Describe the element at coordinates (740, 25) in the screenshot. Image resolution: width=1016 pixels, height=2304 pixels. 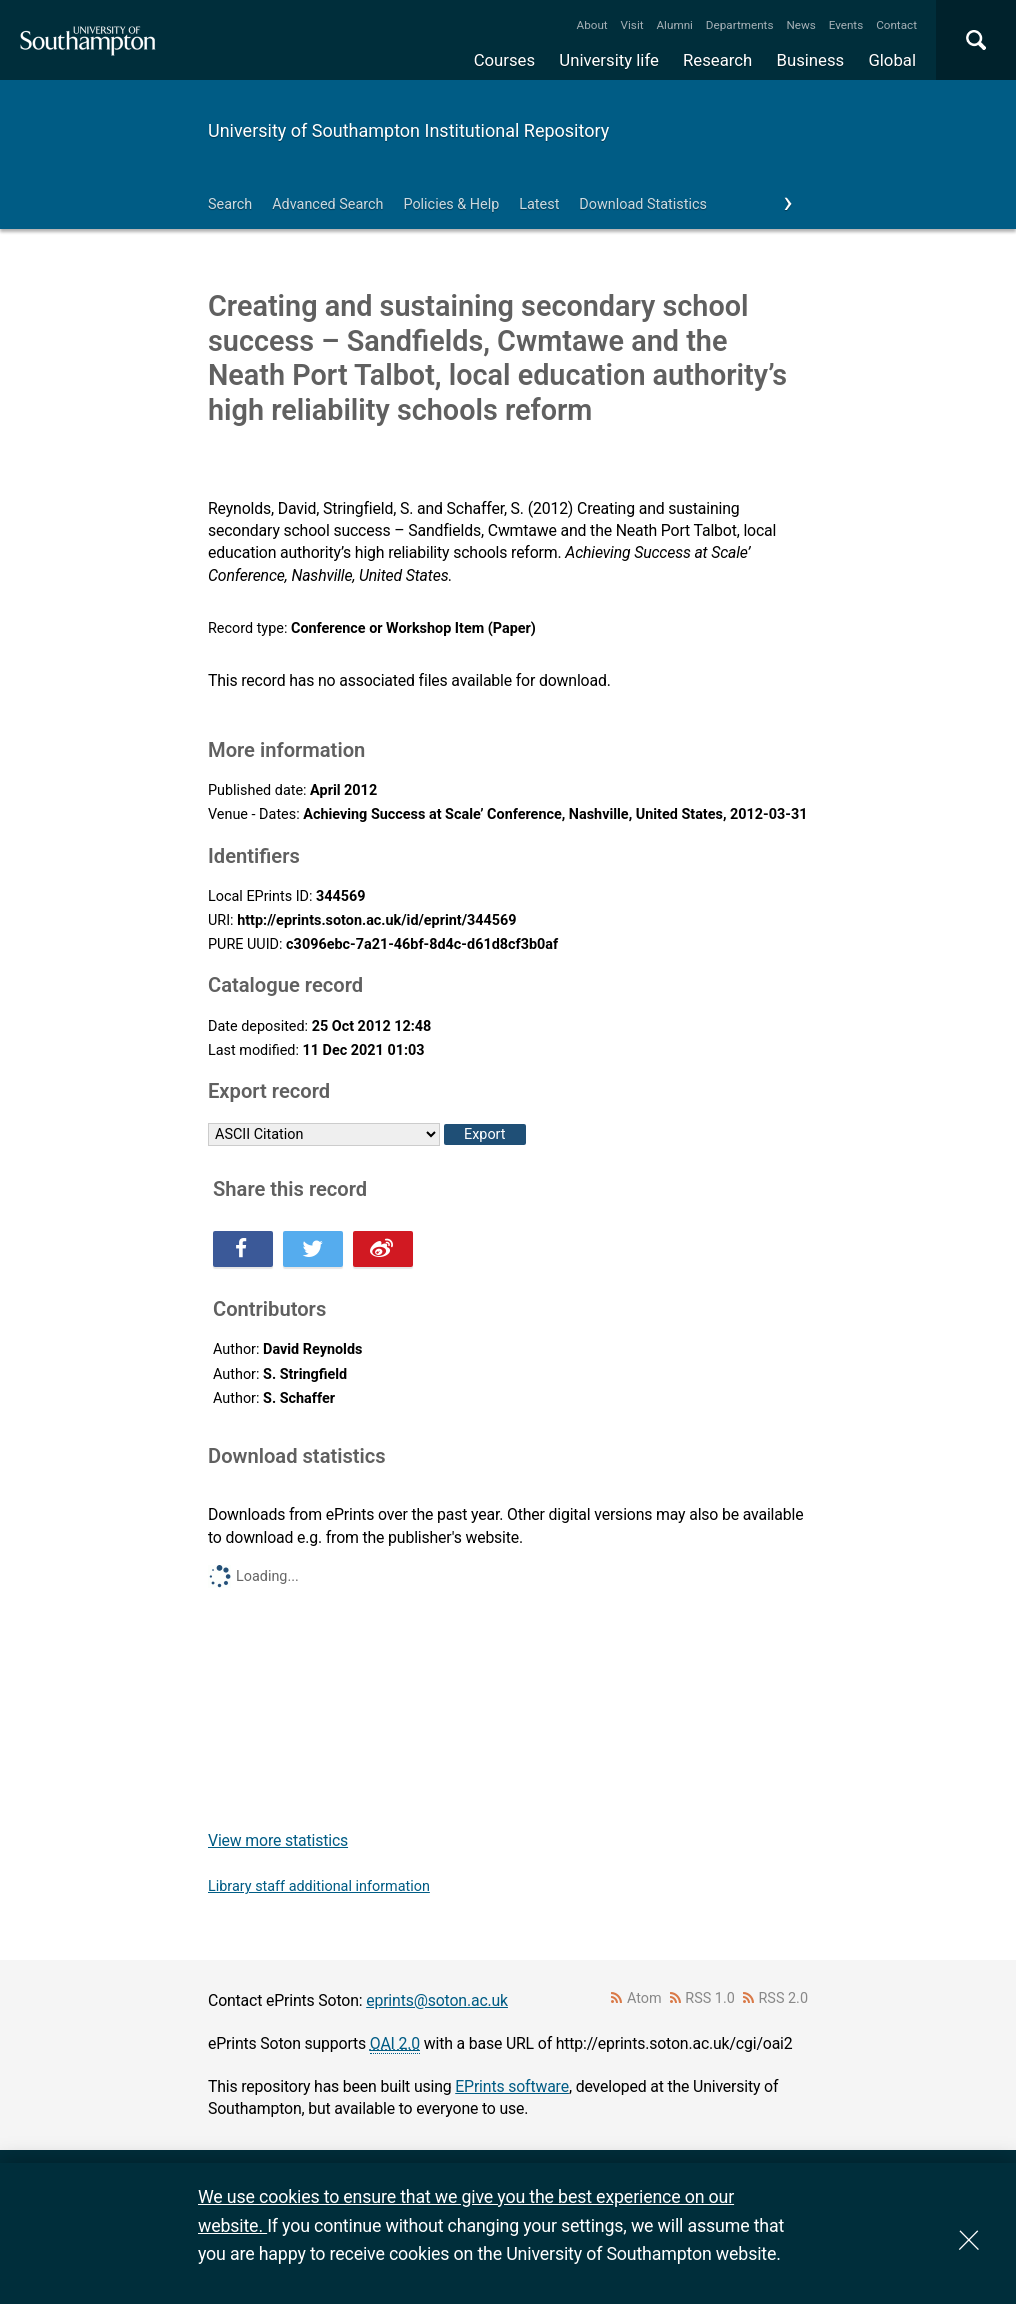
I see `Departments` at that location.